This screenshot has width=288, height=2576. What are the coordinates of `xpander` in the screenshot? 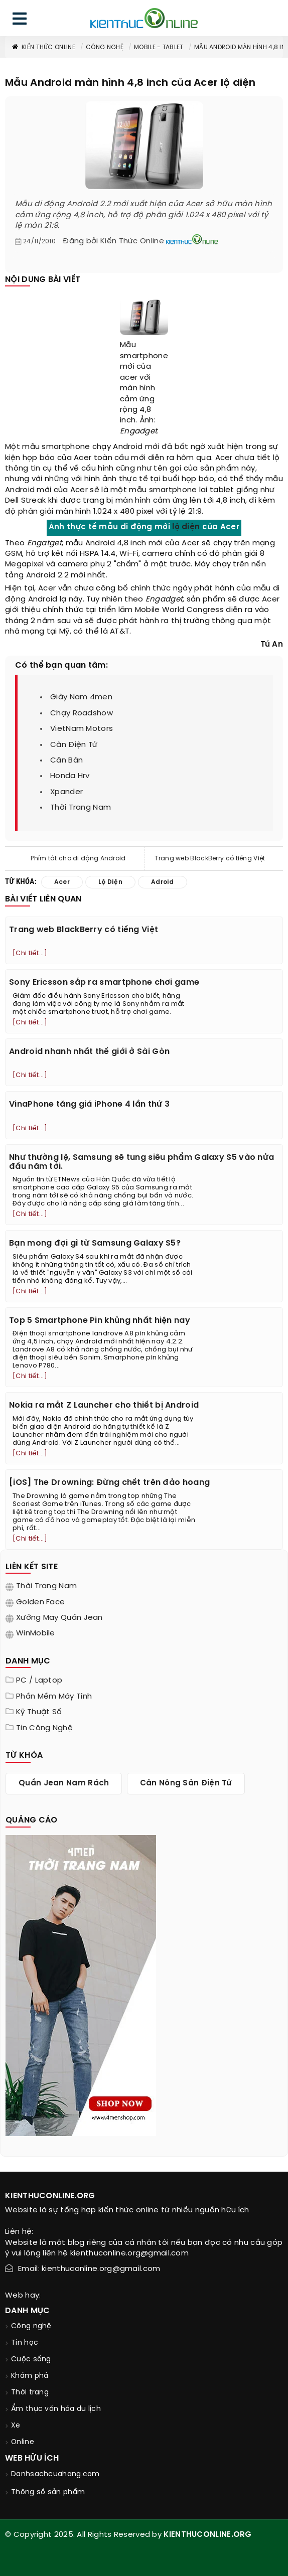 It's located at (66, 792).